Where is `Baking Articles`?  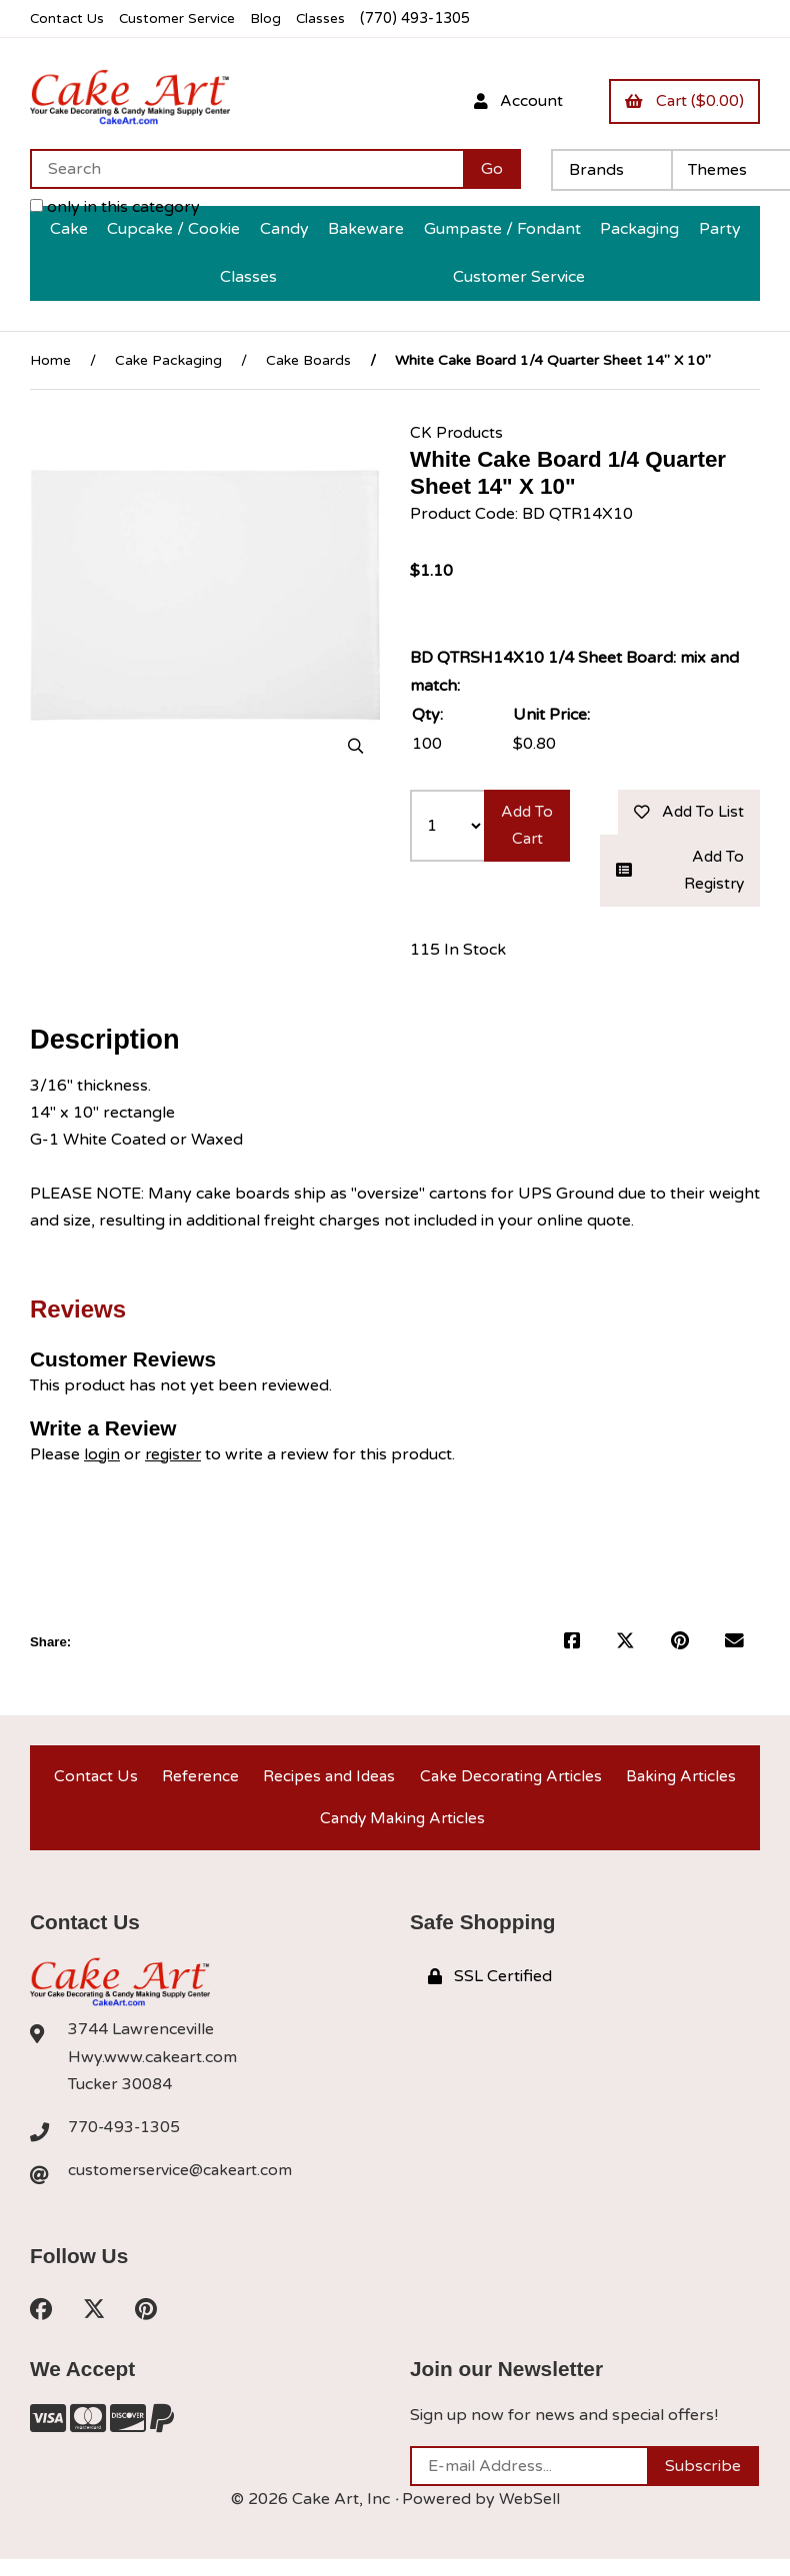
Baking Articles is located at coordinates (681, 1784).